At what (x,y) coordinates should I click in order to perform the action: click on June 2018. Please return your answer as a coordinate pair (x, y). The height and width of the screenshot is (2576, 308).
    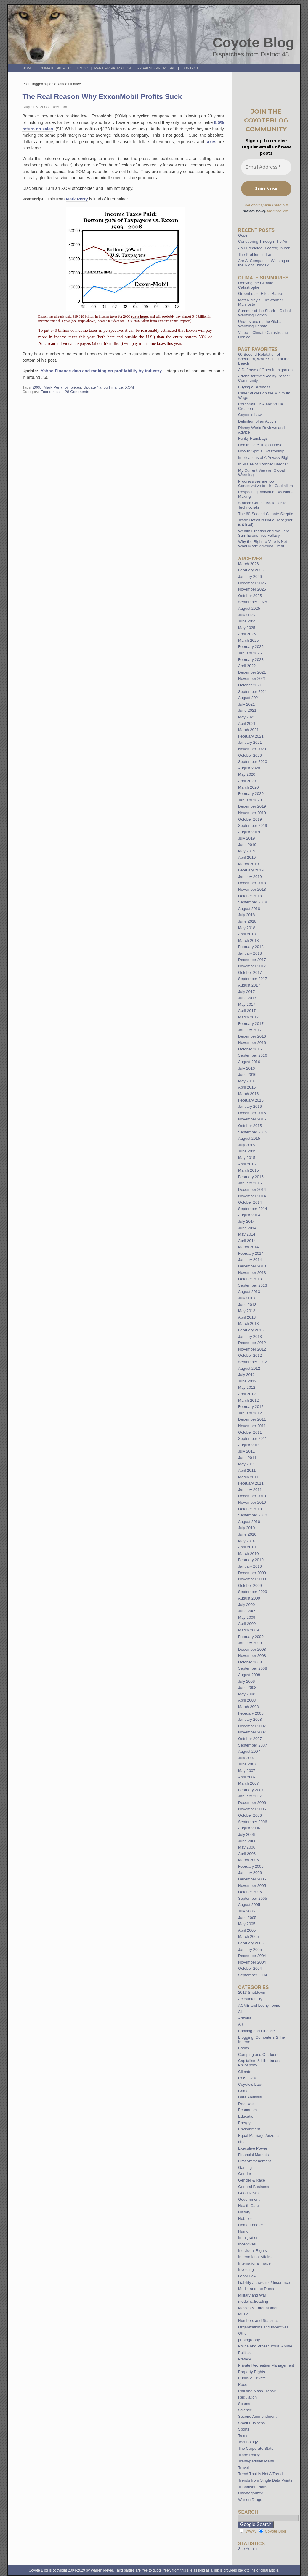
    Looking at the image, I should click on (247, 921).